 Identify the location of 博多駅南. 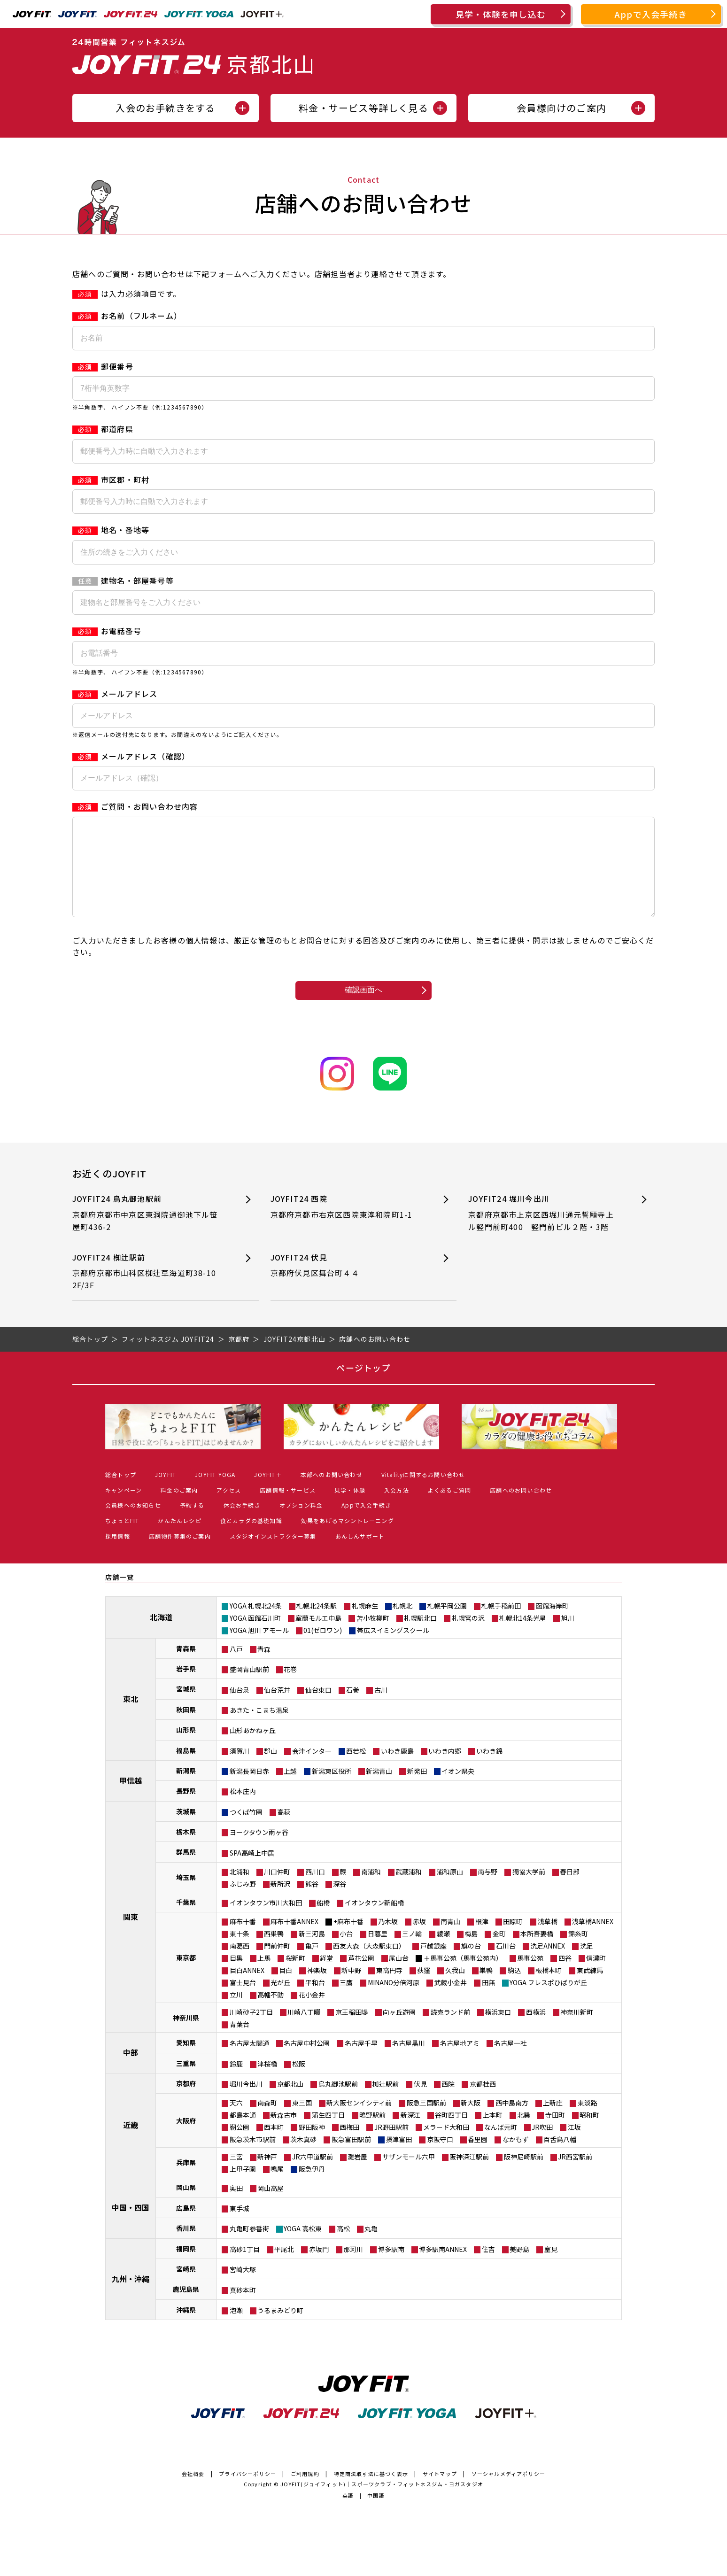
(391, 2268).